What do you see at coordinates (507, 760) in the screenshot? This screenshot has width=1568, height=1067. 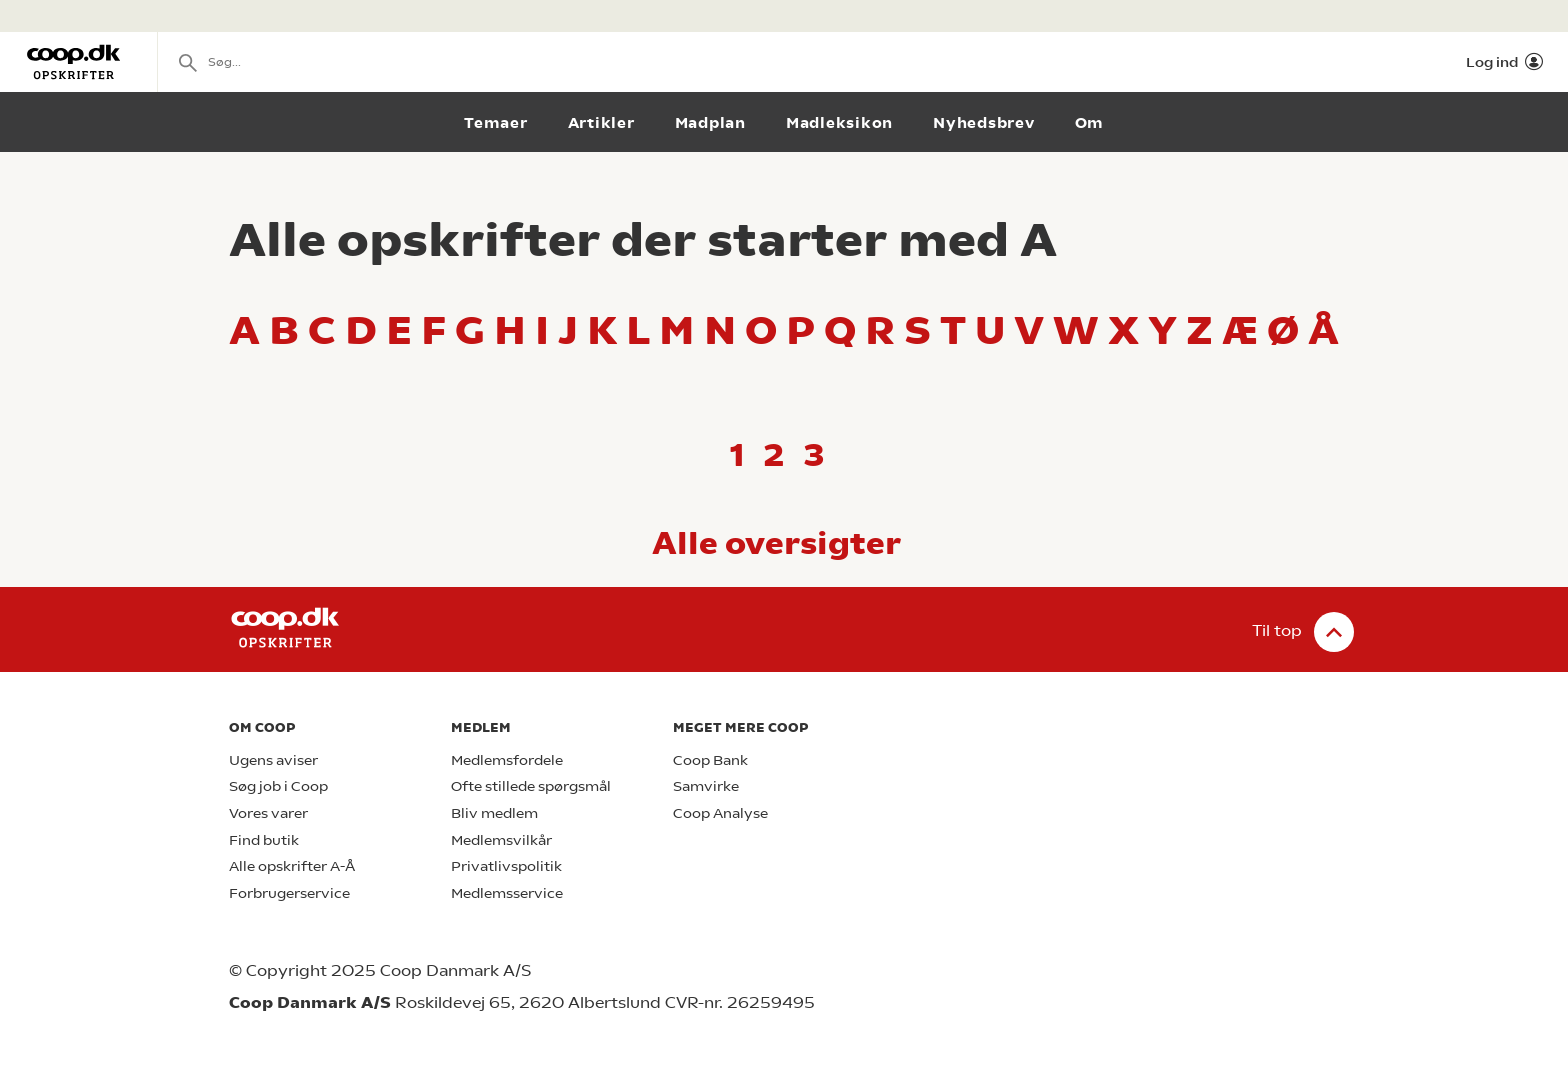 I see `Medlemsfordele` at bounding box center [507, 760].